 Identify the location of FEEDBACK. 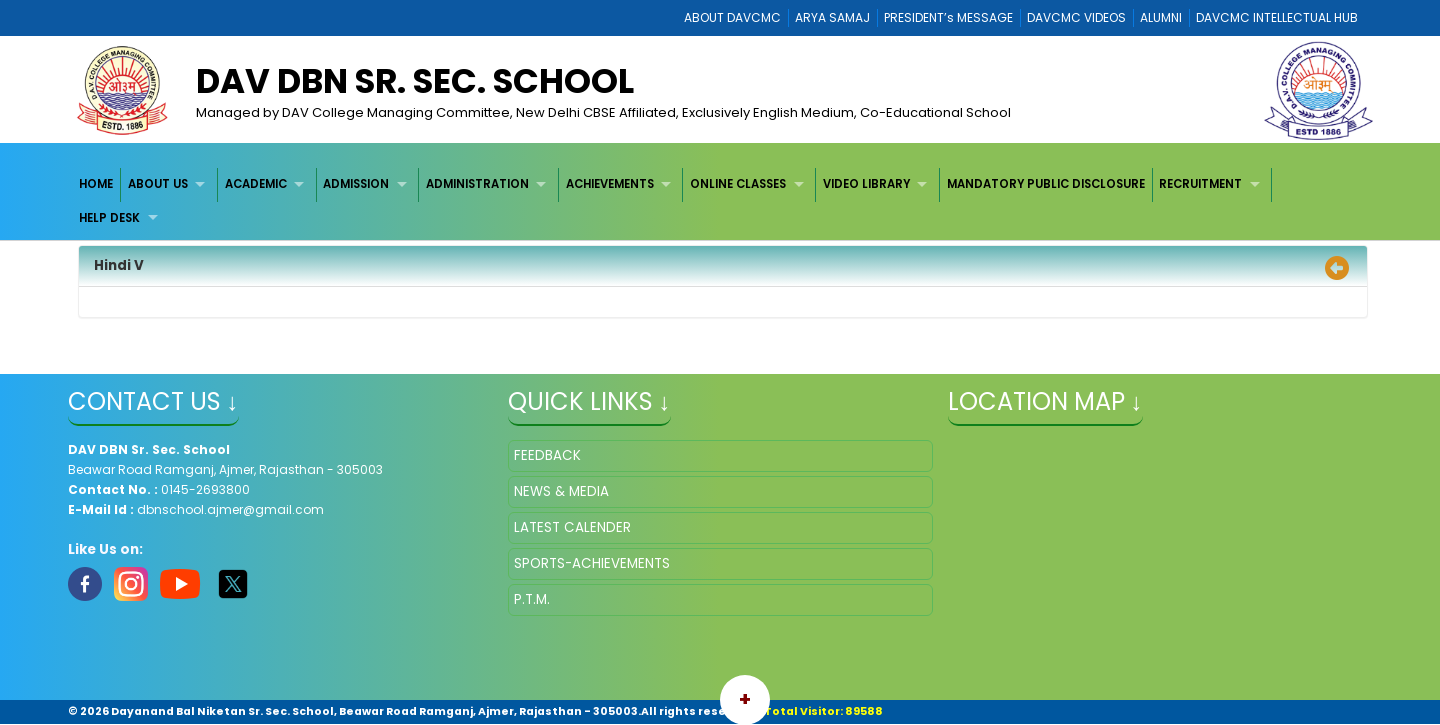
(547, 455).